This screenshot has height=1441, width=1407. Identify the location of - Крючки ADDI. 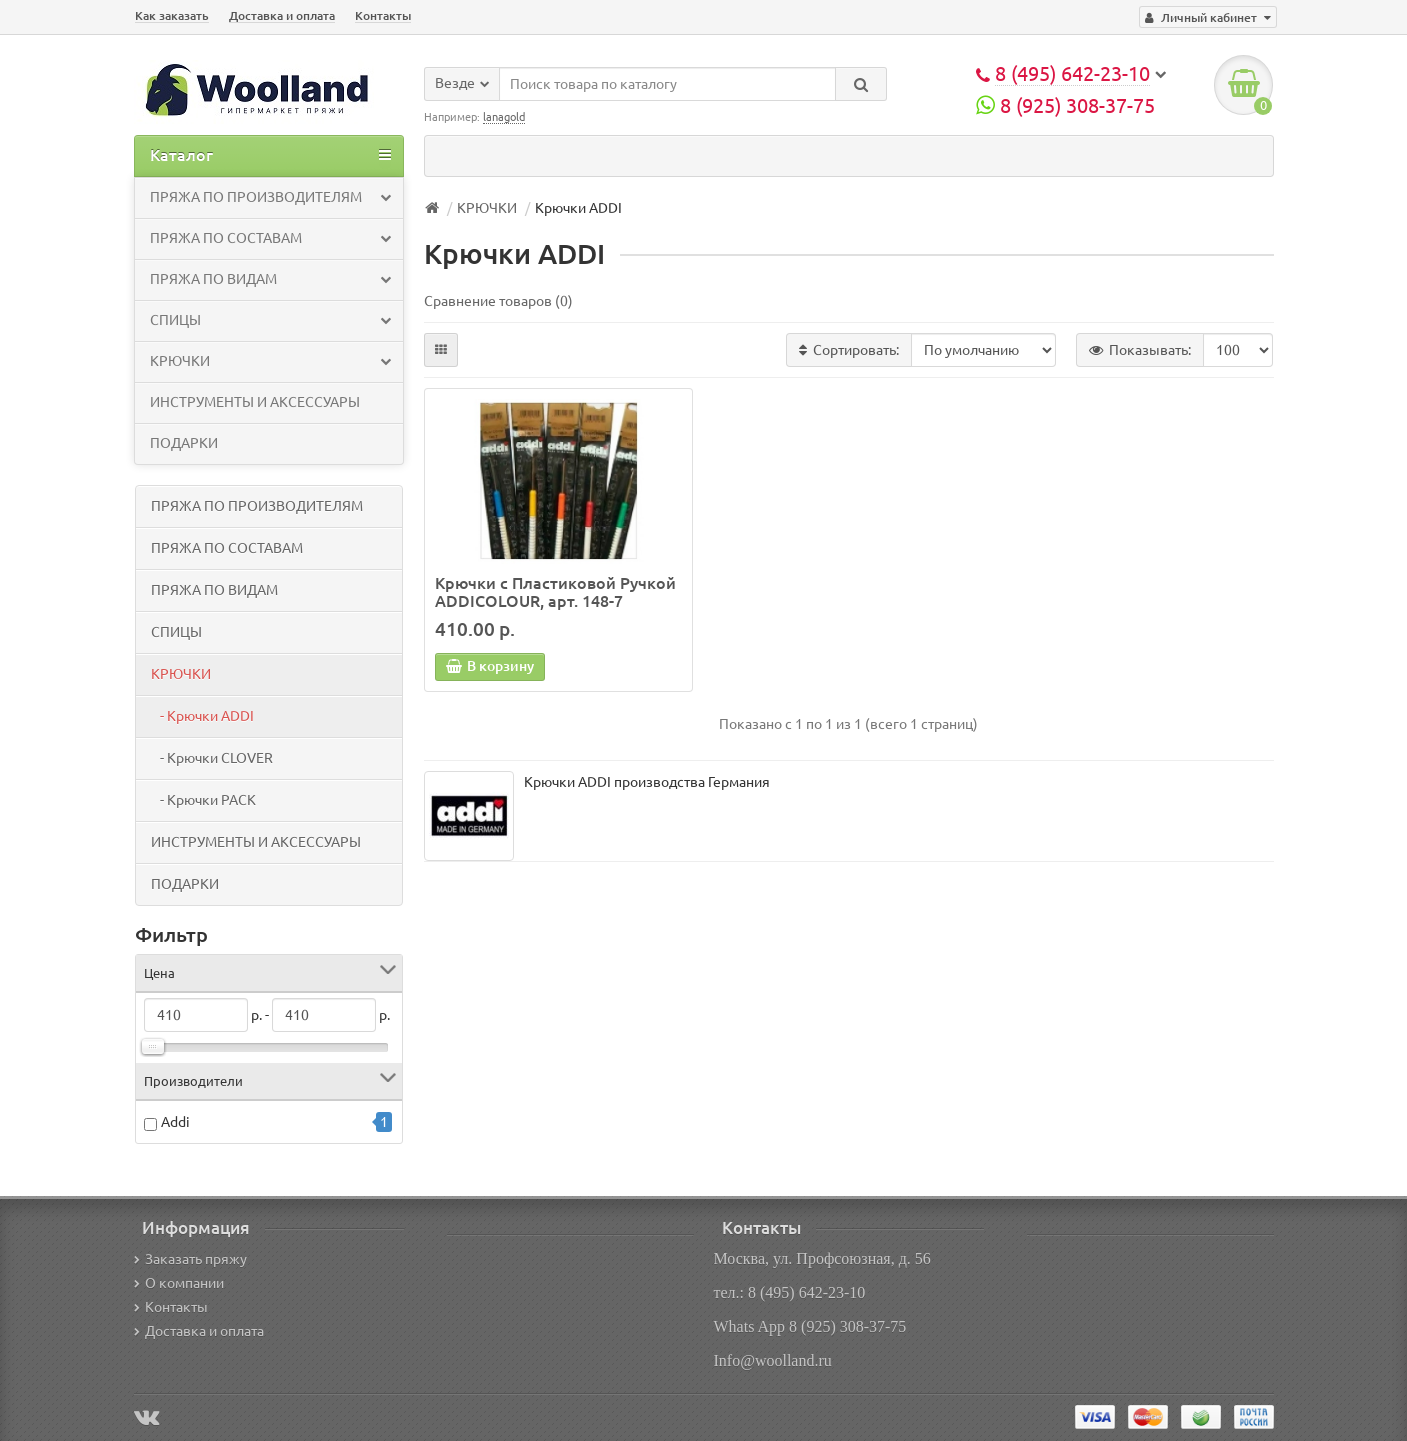
(202, 716).